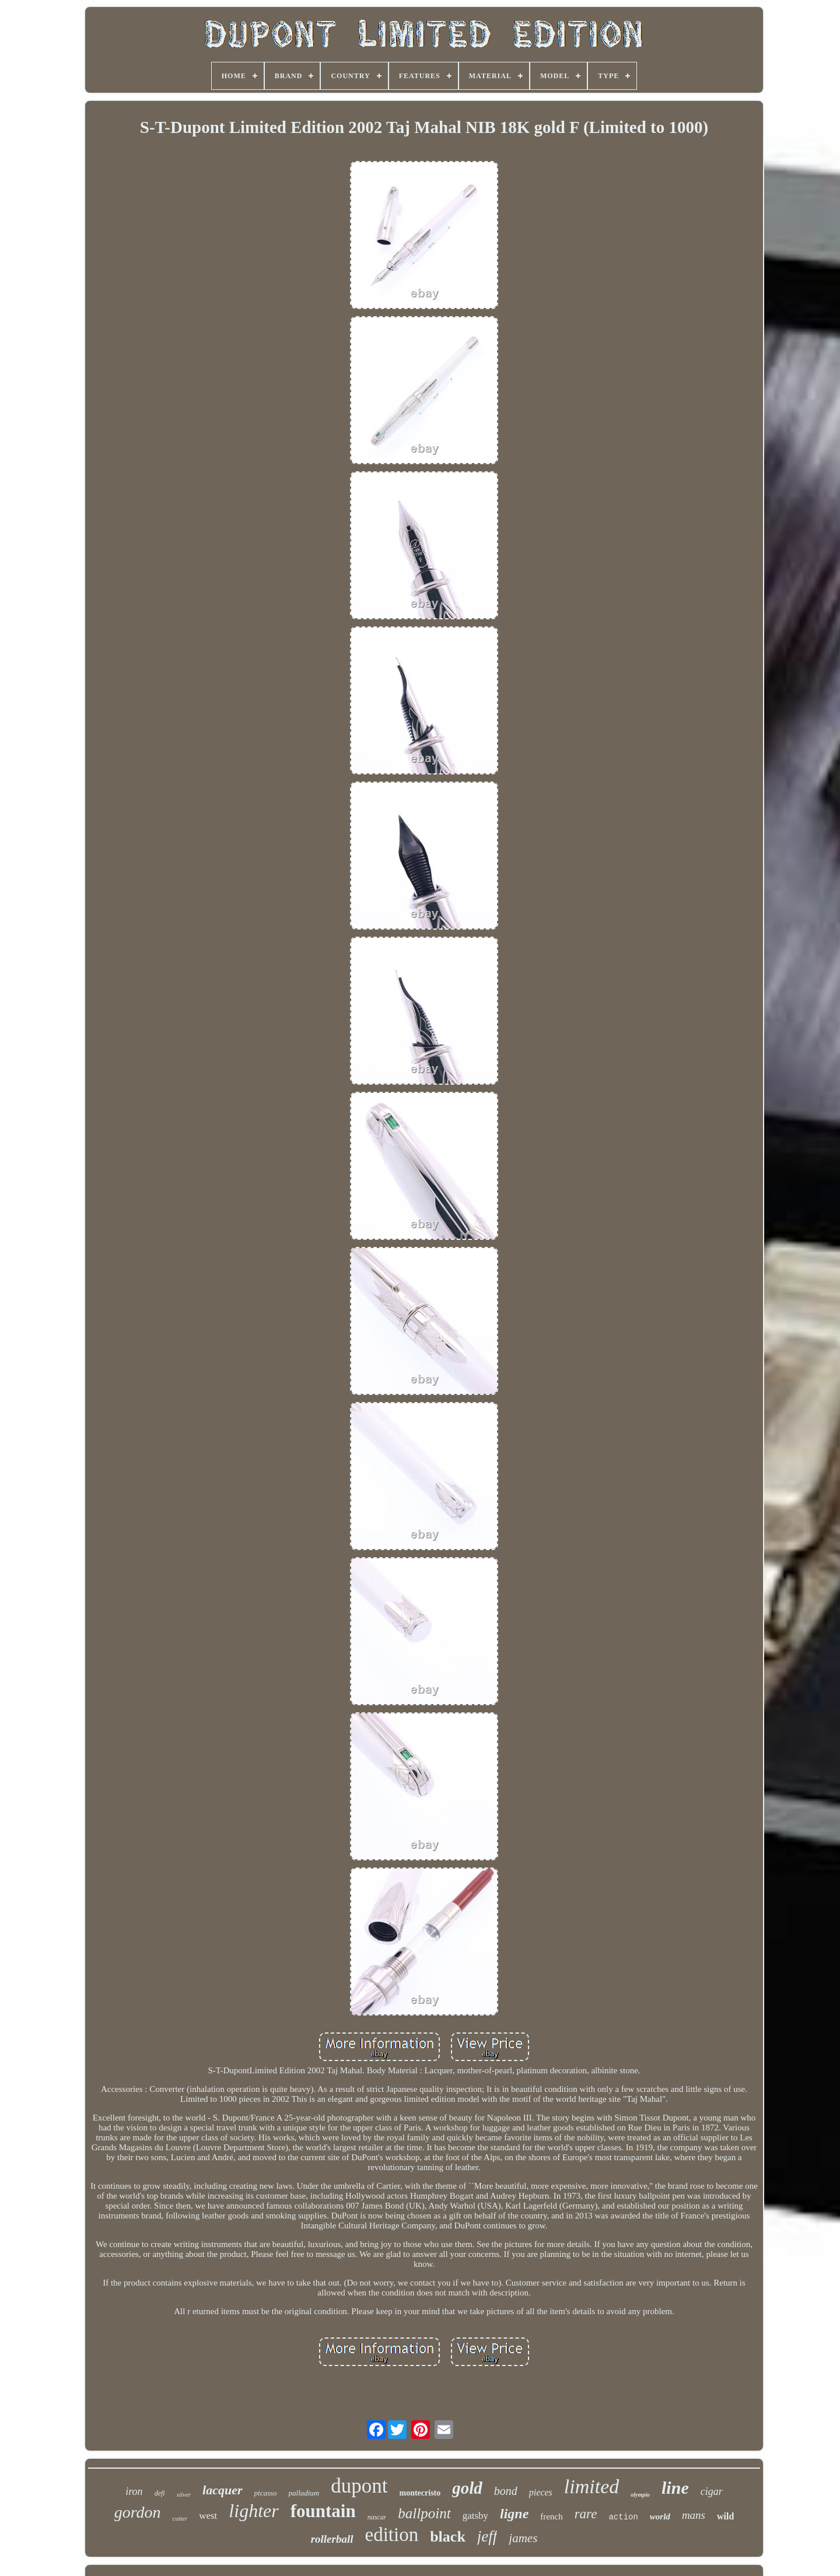  I want to click on dupont, so click(359, 2486).